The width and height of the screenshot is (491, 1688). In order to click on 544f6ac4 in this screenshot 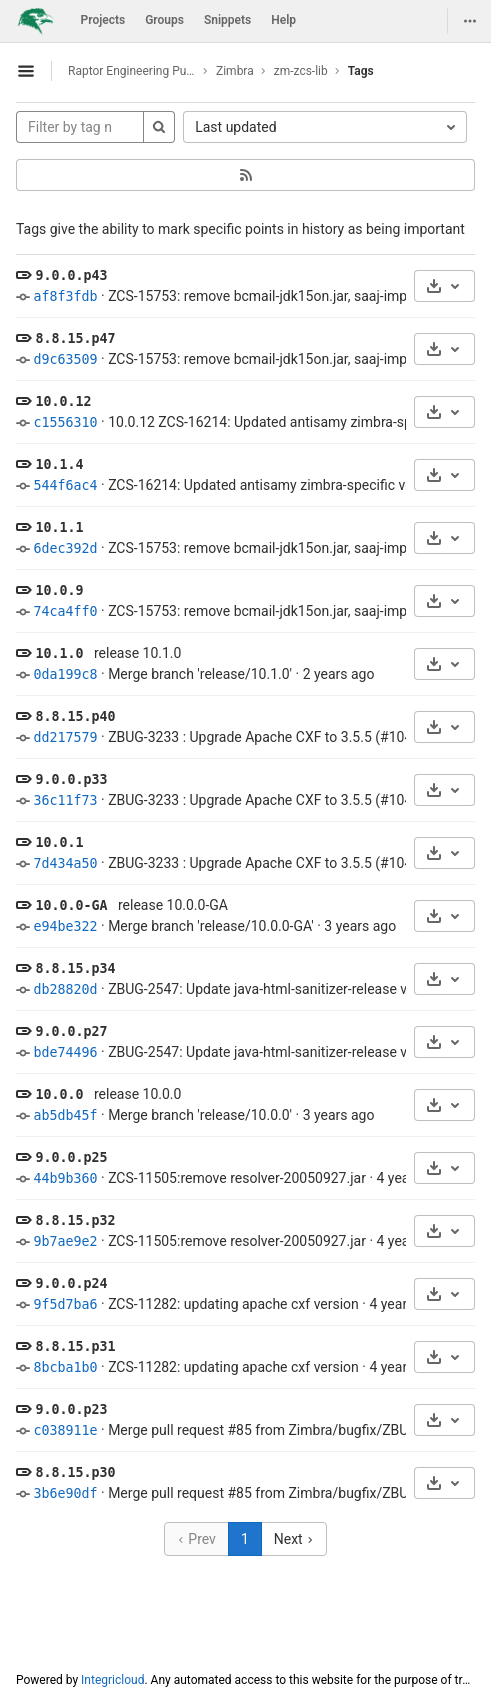, I will do `click(65, 485)`.